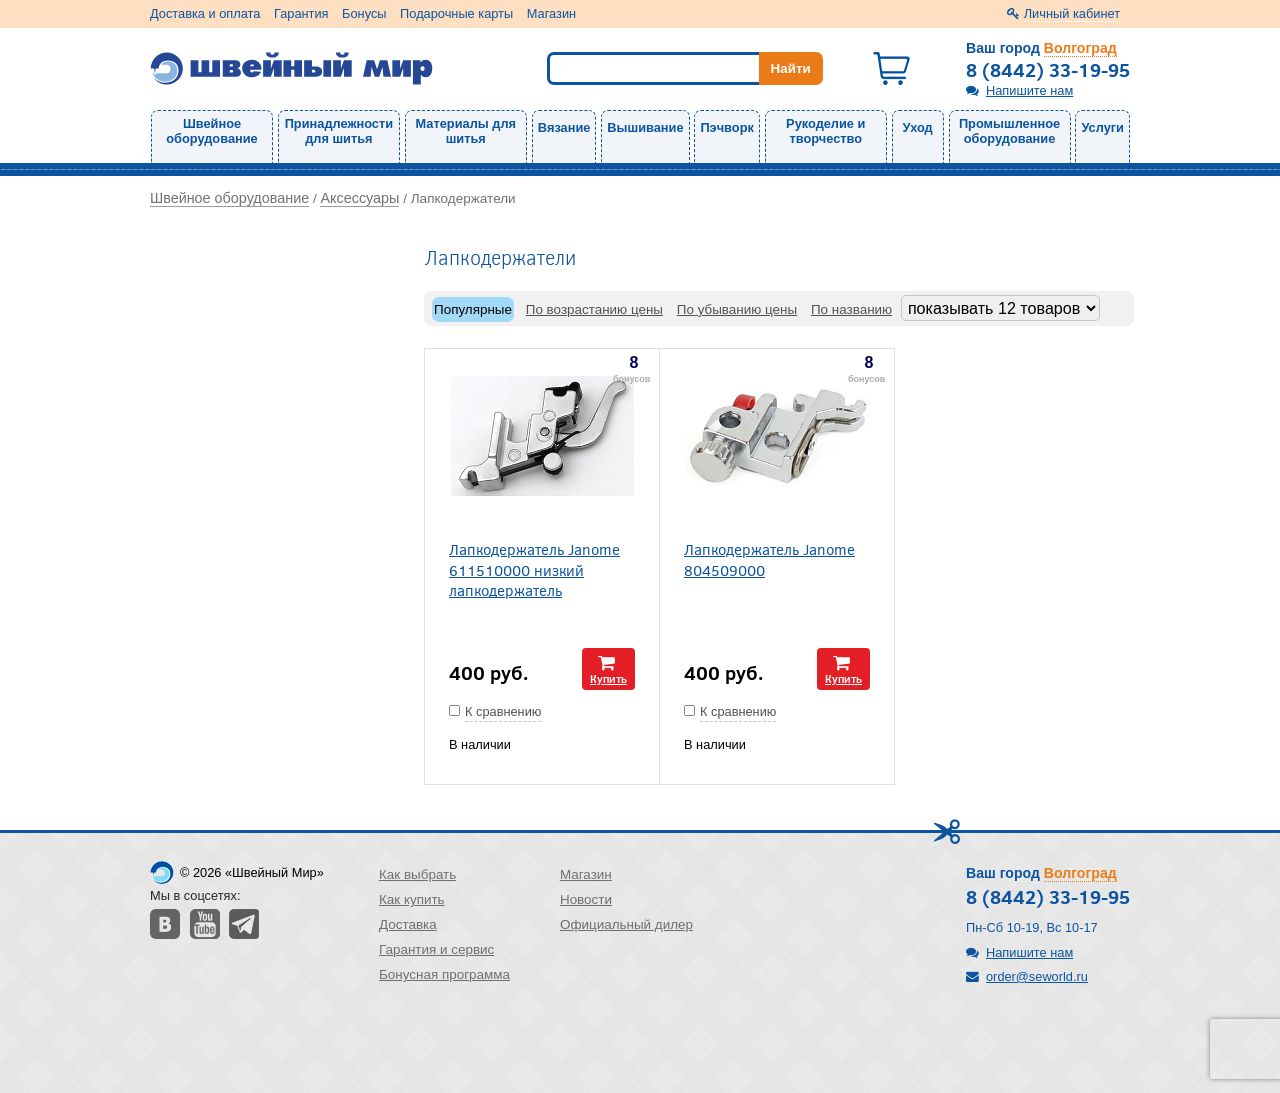 The width and height of the screenshot is (1280, 1093). Describe the element at coordinates (417, 874) in the screenshot. I see `Как выбрать` at that location.